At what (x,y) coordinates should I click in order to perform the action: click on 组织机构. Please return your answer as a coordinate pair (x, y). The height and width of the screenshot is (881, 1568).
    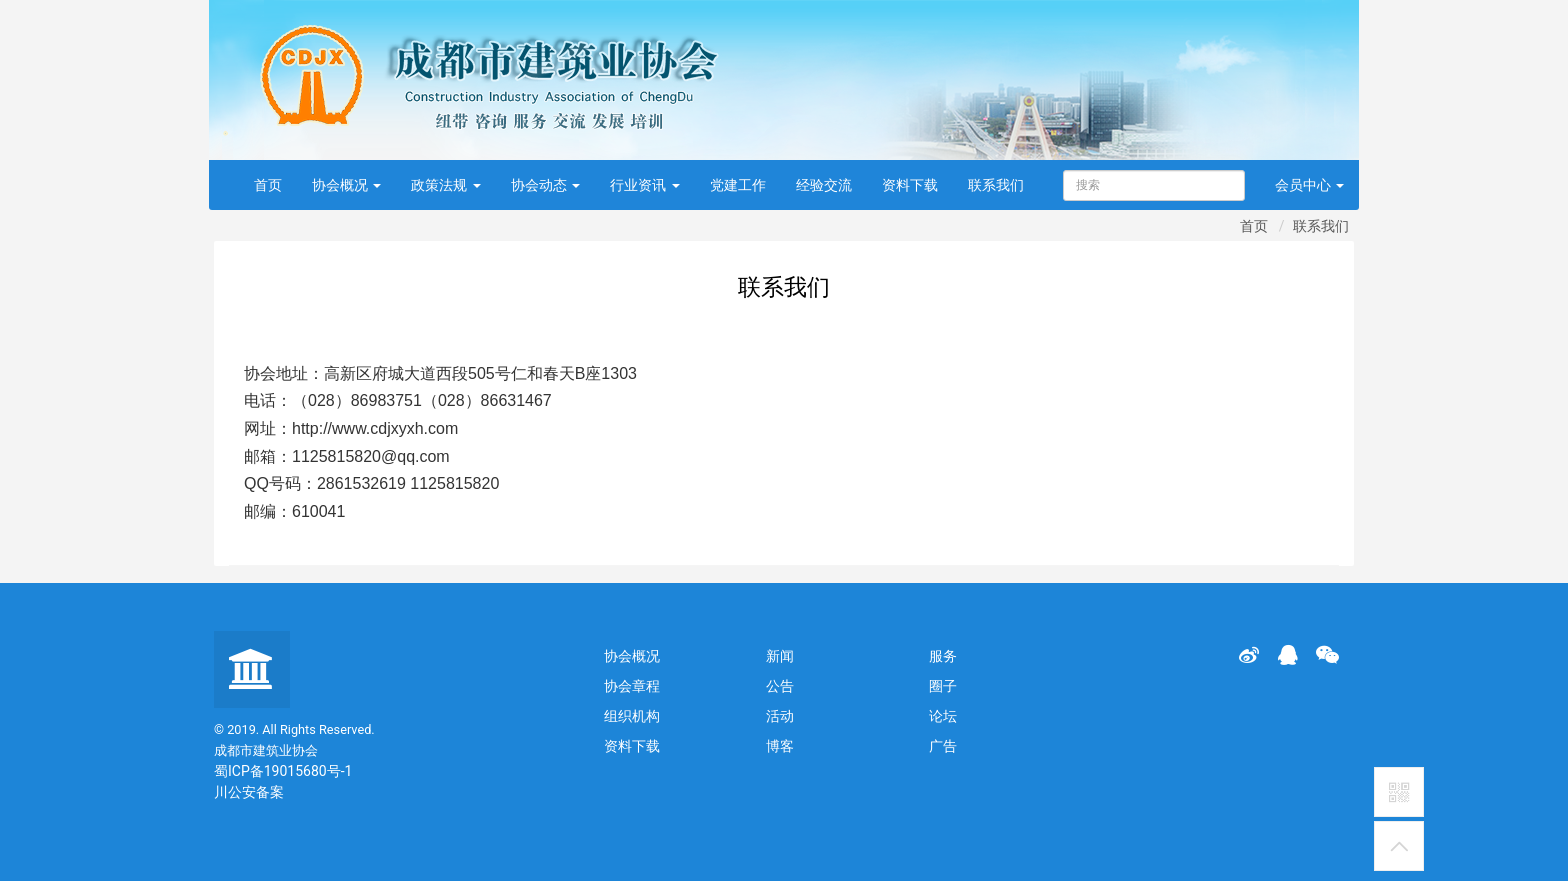
    Looking at the image, I should click on (632, 716).